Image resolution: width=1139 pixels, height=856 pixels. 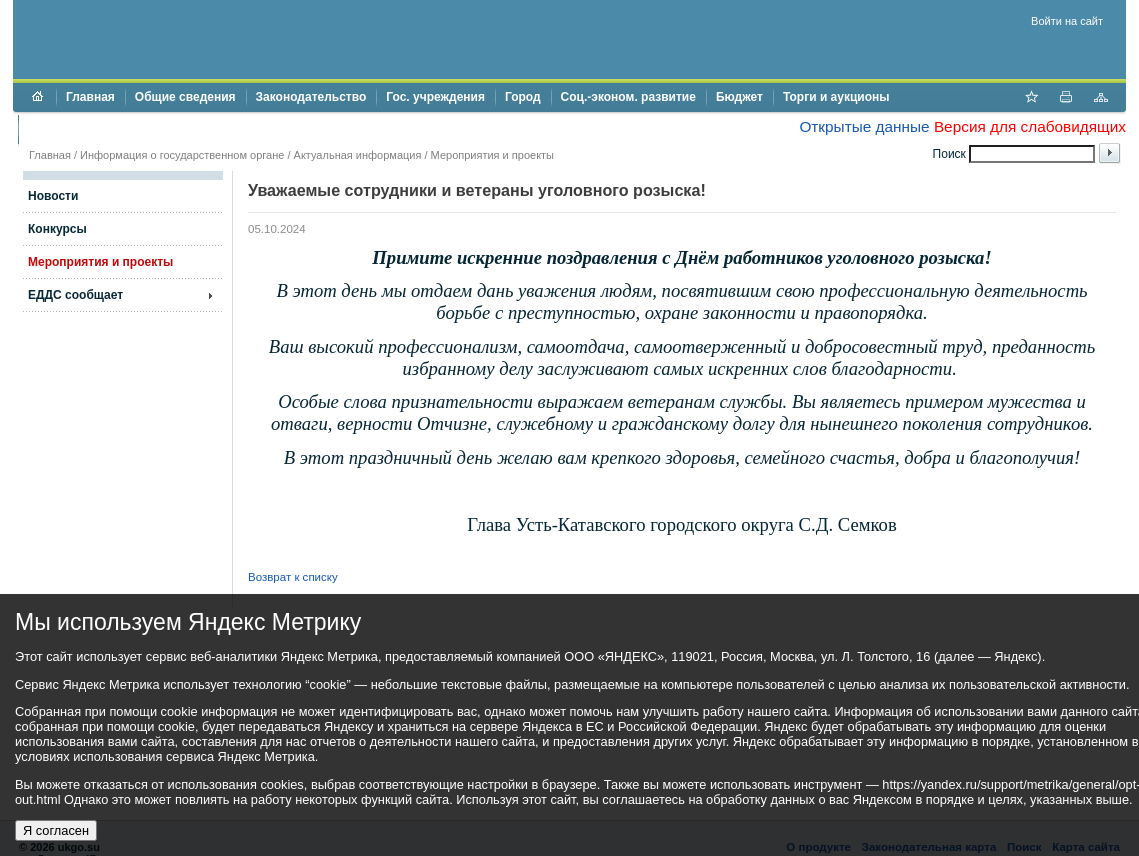 What do you see at coordinates (185, 97) in the screenshot?
I see `Общие сведения` at bounding box center [185, 97].